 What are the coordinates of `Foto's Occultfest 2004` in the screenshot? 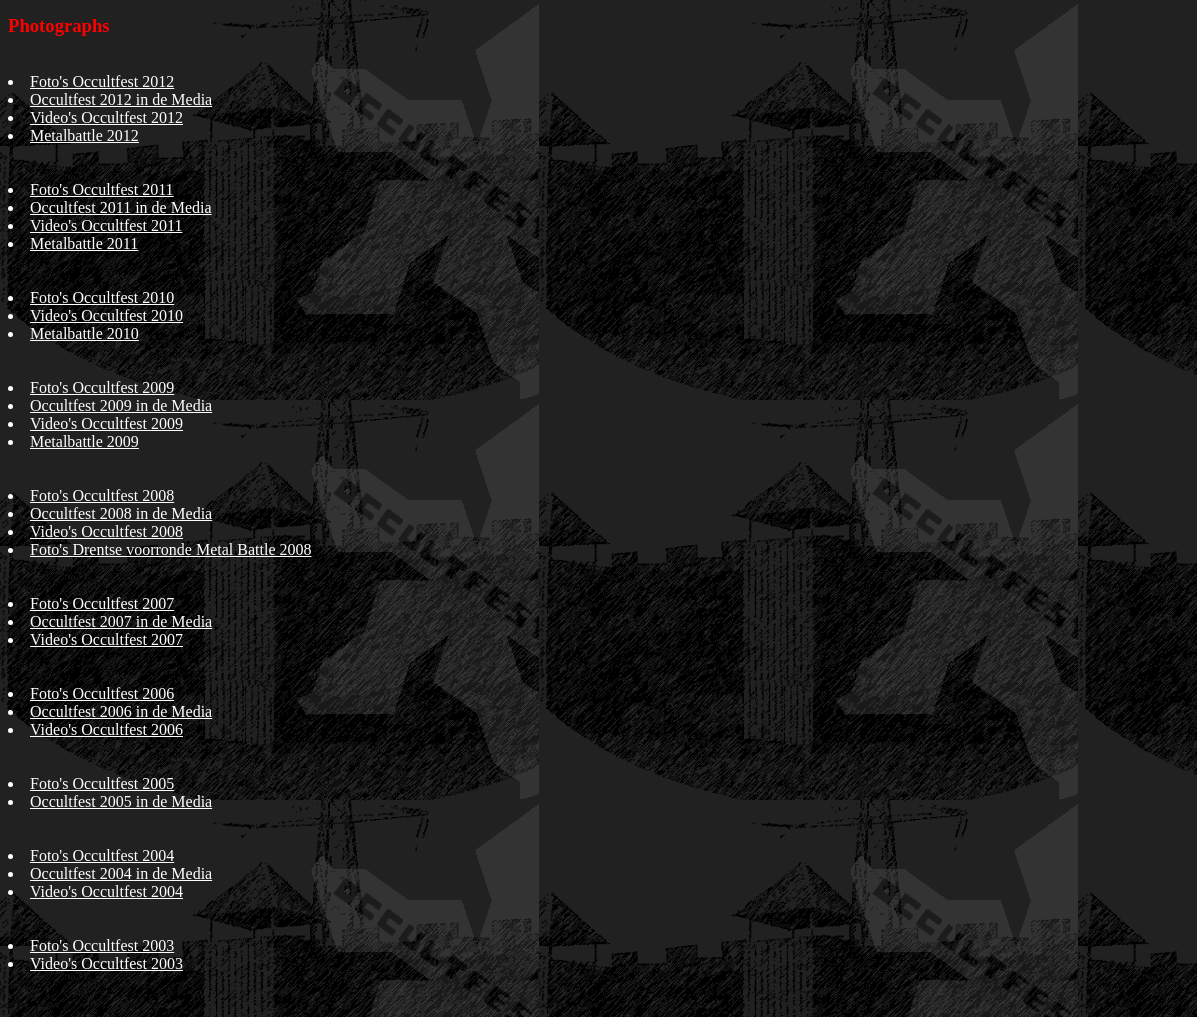 It's located at (102, 855).